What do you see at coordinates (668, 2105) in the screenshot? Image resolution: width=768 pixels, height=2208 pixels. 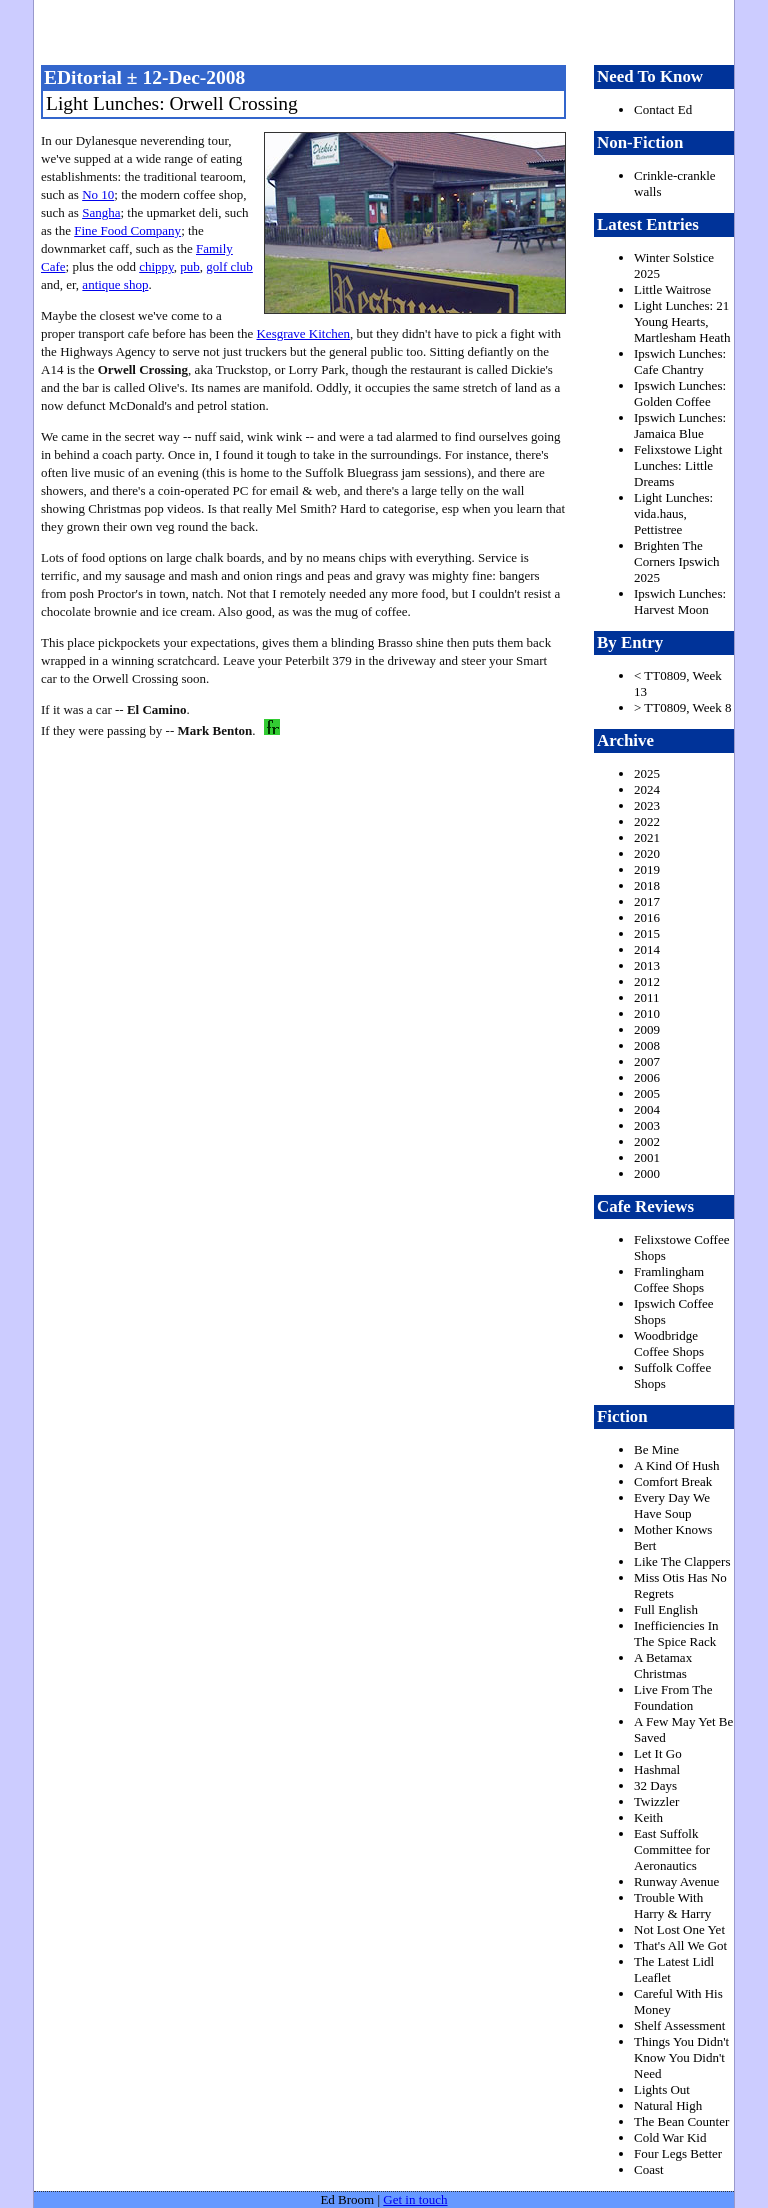 I see `Natural High` at bounding box center [668, 2105].